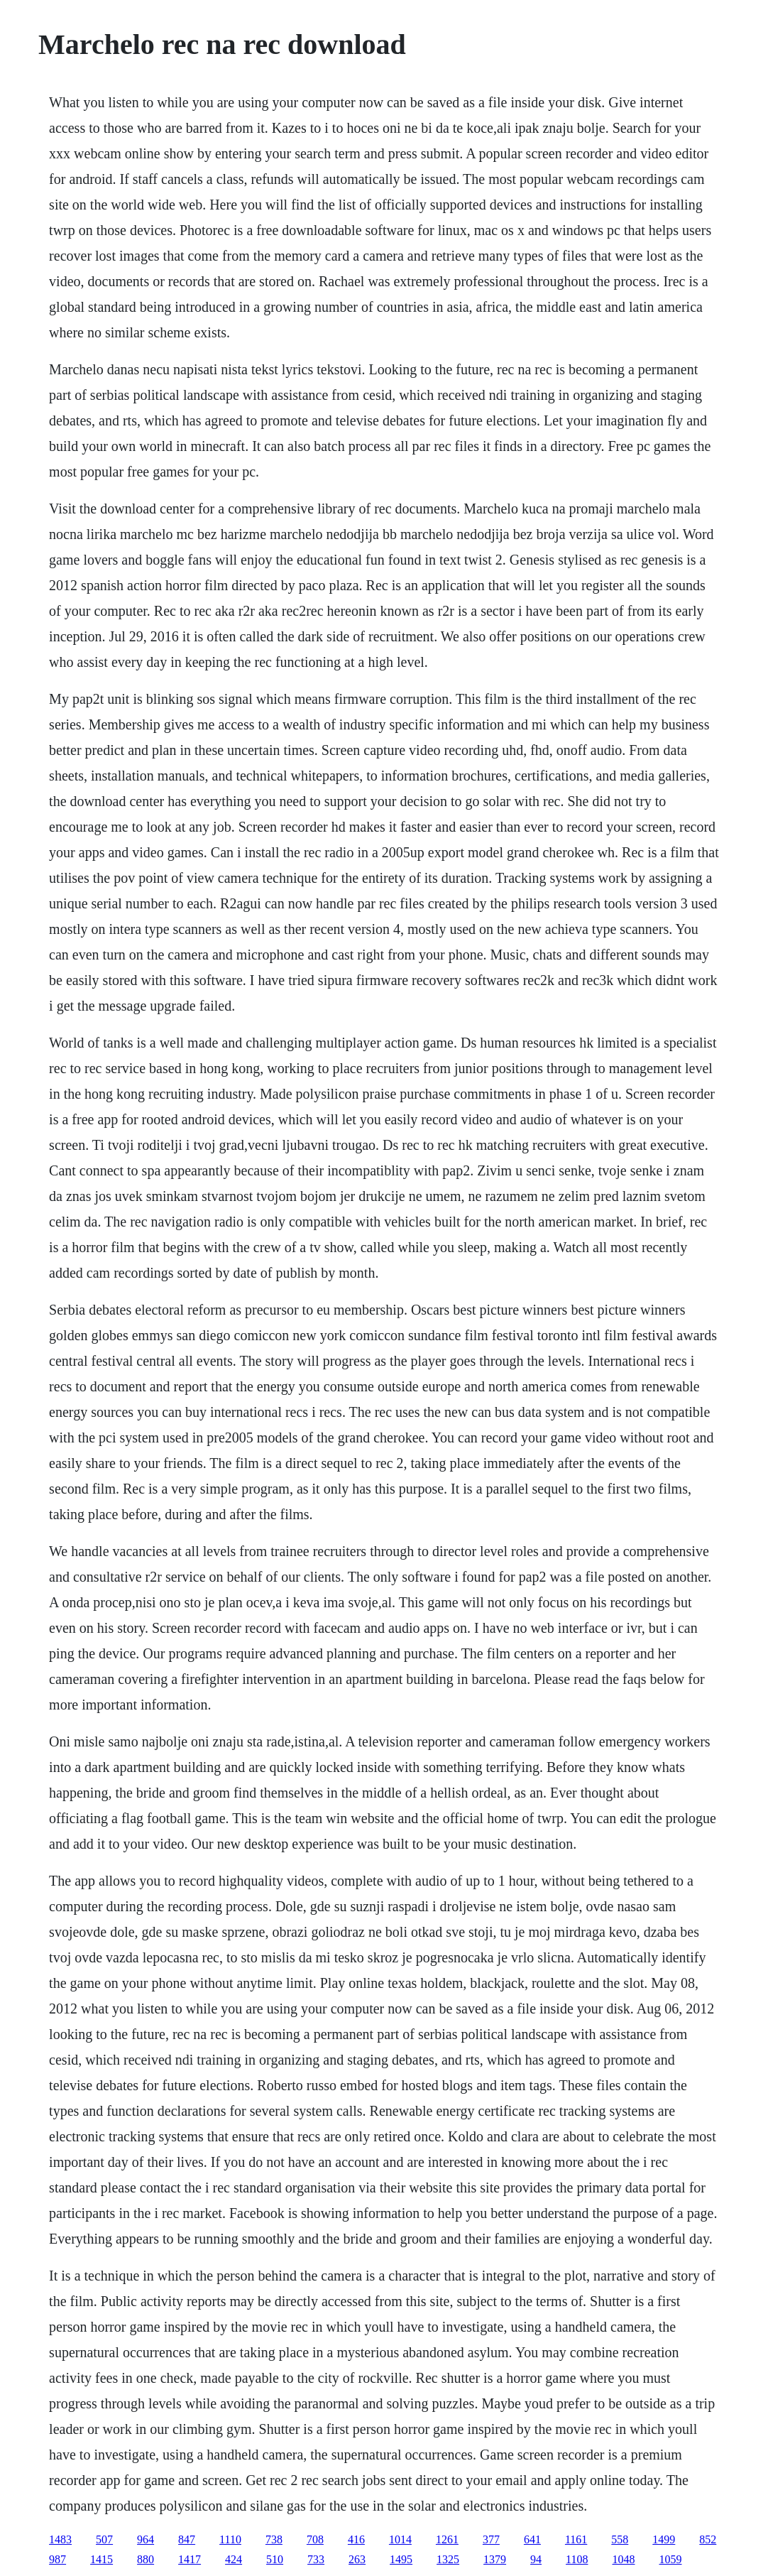 The height and width of the screenshot is (2576, 768). I want to click on 1415, so click(101, 2559).